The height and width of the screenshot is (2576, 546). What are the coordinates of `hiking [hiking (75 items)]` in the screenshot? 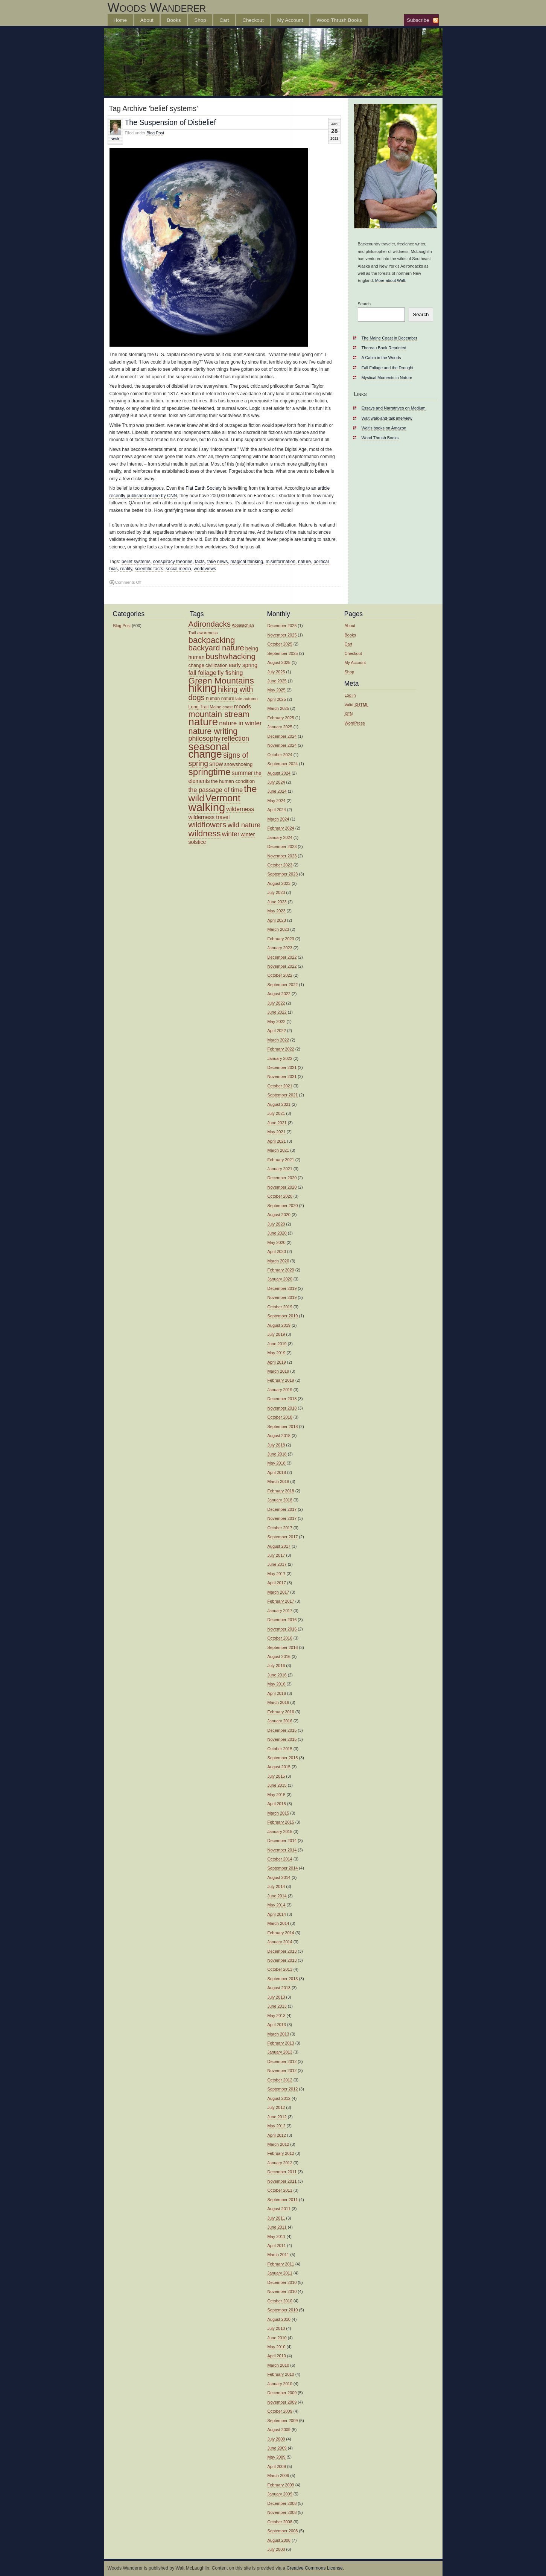 It's located at (203, 688).